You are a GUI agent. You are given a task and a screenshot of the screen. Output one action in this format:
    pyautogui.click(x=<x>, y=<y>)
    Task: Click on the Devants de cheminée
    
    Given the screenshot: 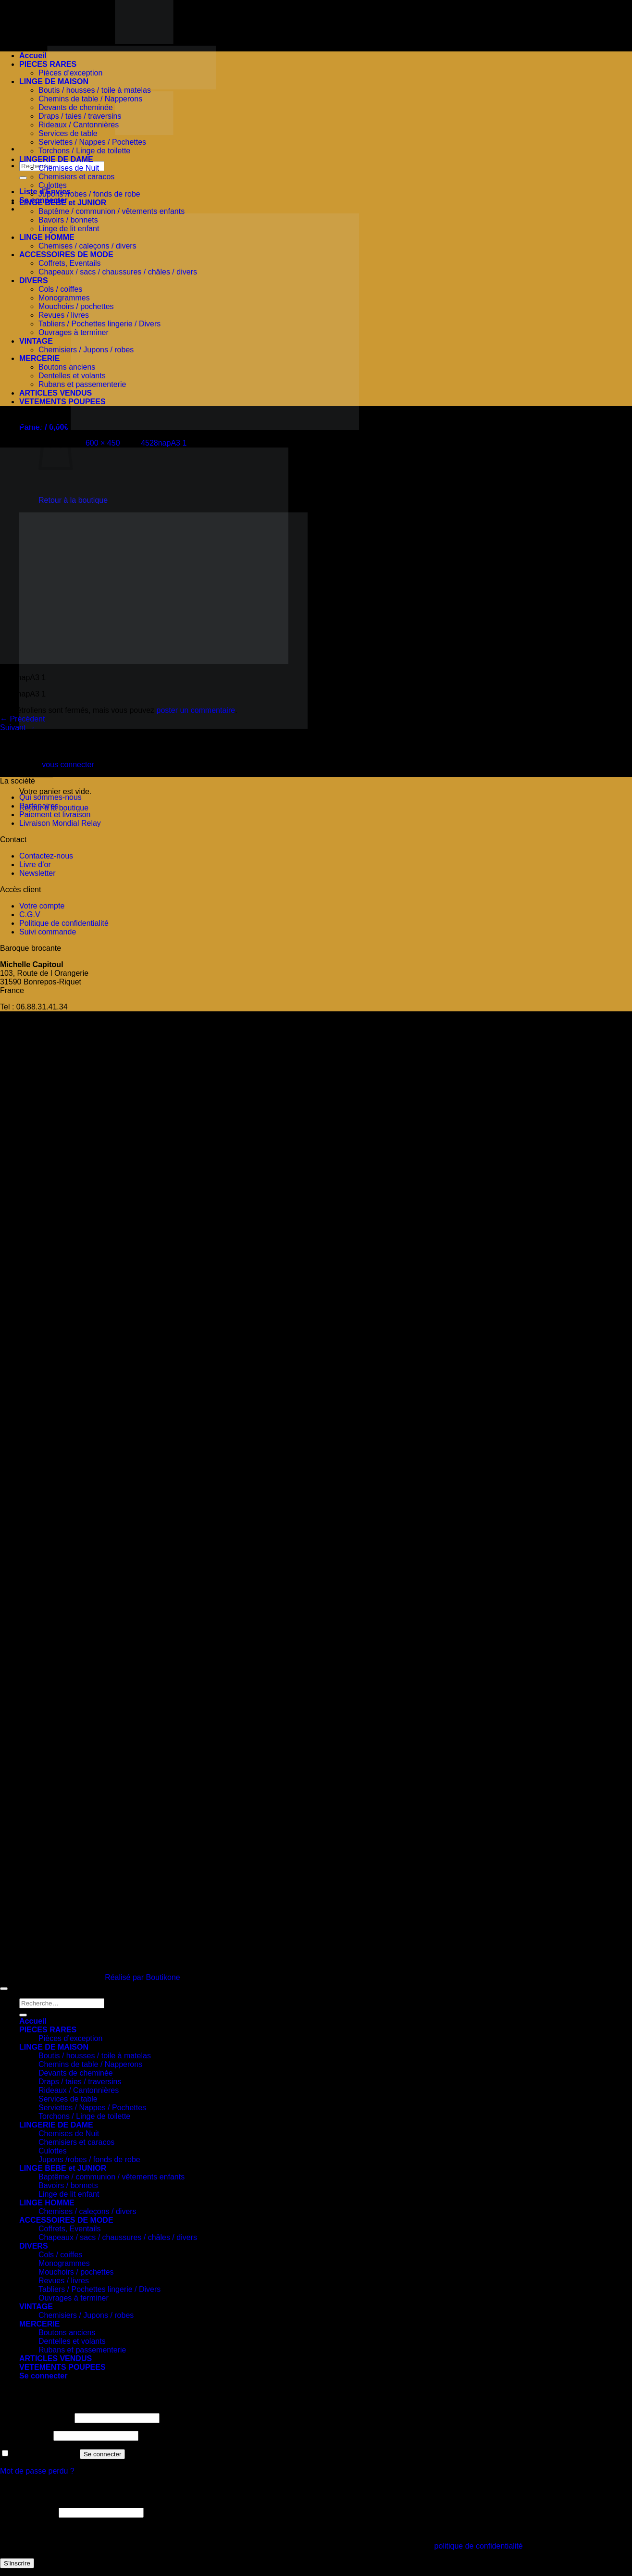 What is the action you would take?
    pyautogui.click(x=75, y=107)
    